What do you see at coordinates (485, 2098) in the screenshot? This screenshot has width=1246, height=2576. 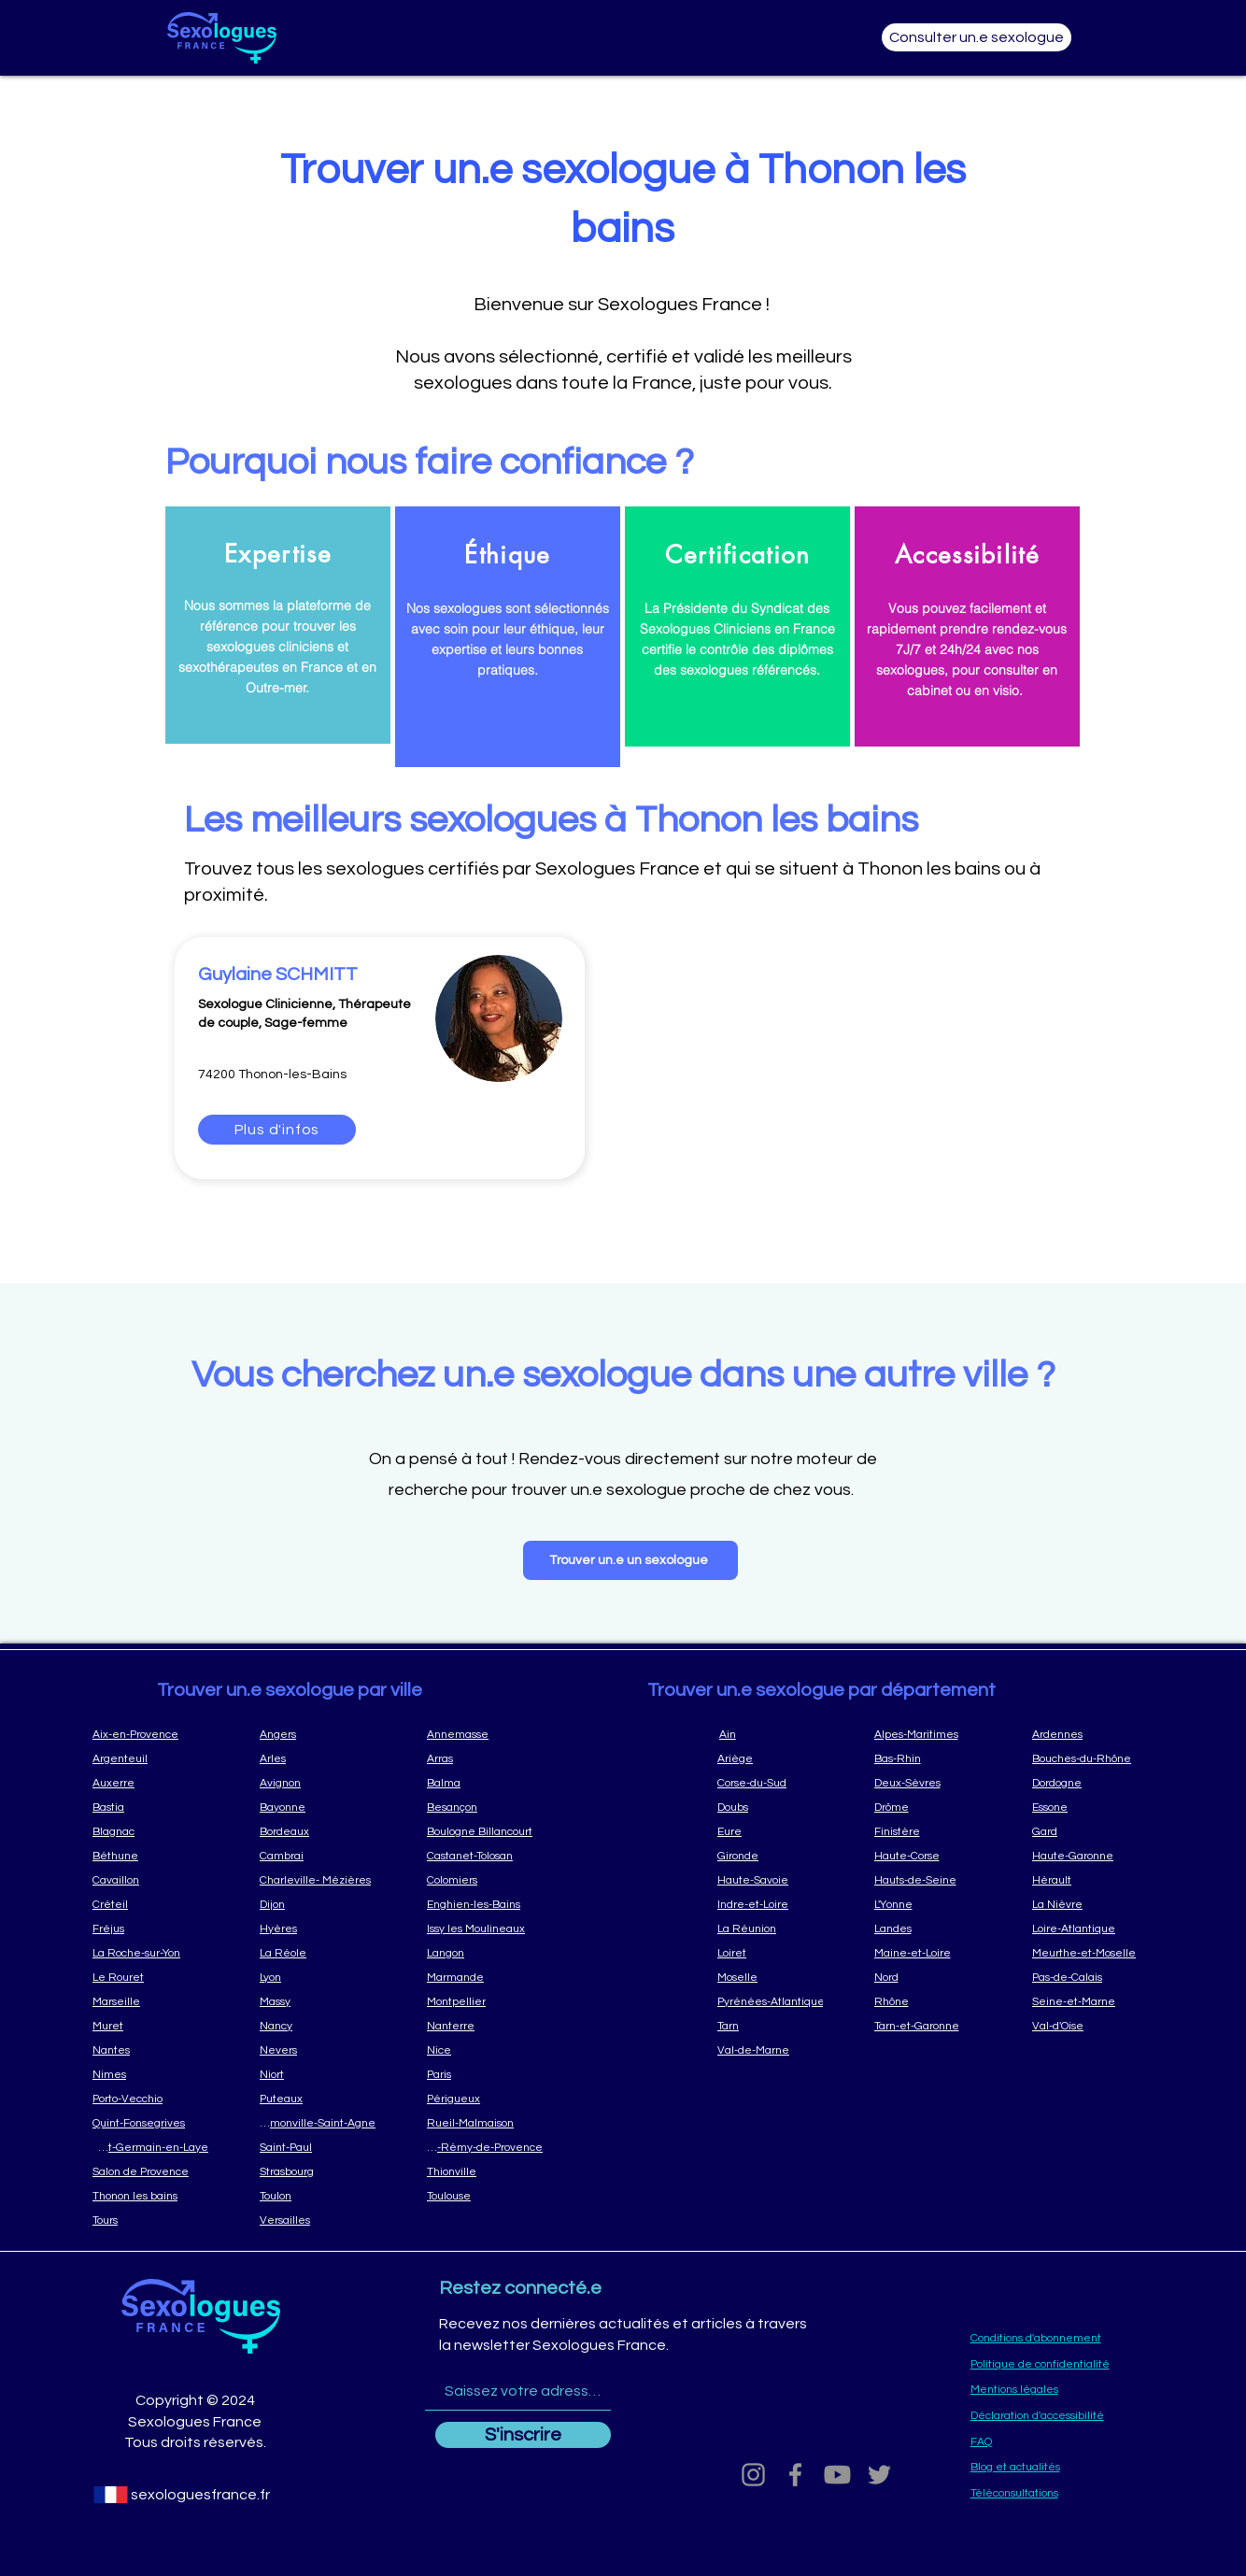 I see `[Périgueux]` at bounding box center [485, 2098].